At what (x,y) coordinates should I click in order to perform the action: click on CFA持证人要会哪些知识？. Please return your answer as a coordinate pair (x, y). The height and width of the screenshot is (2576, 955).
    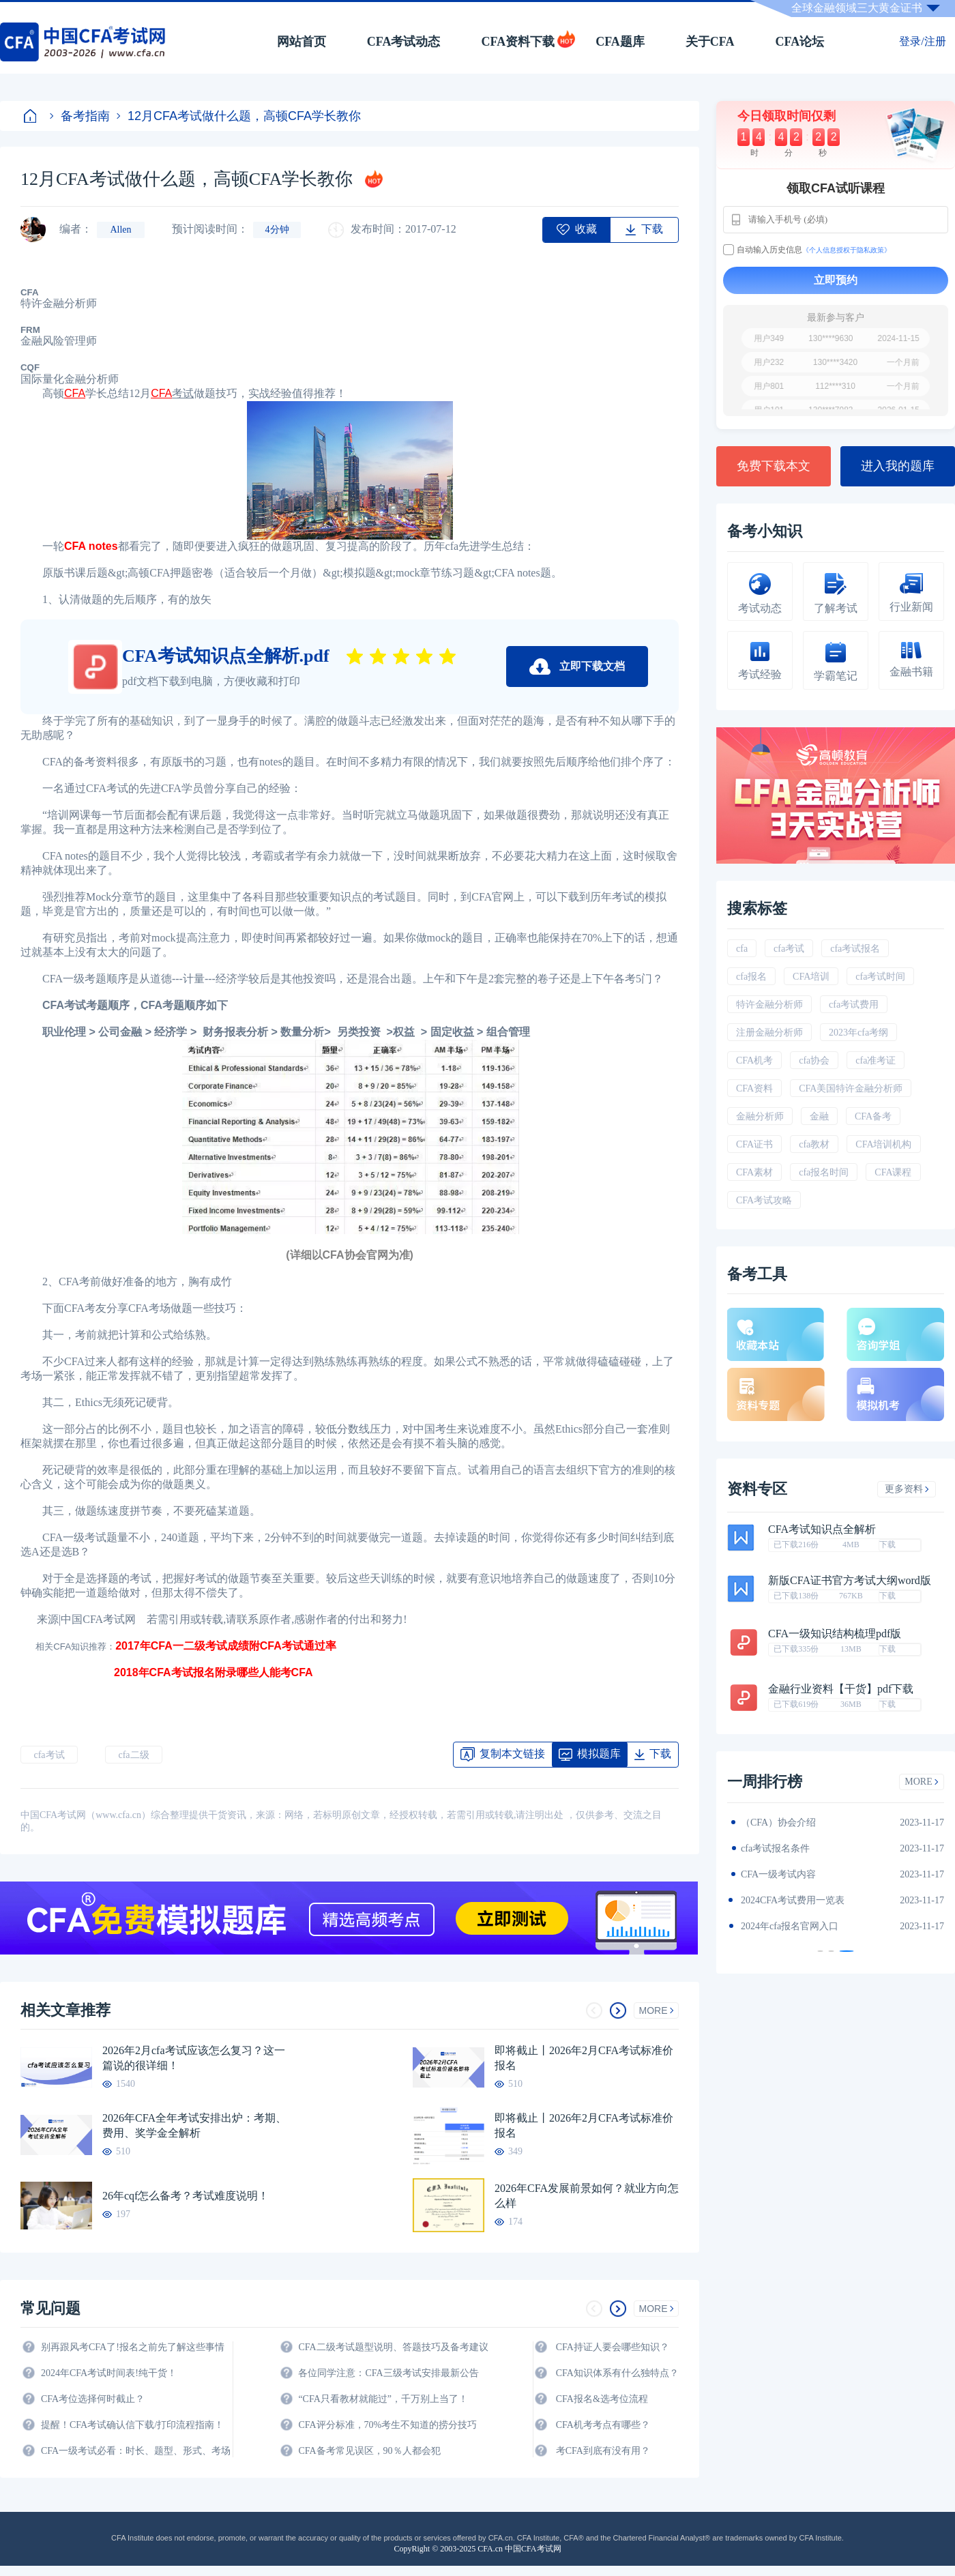
    Looking at the image, I should click on (612, 2347).